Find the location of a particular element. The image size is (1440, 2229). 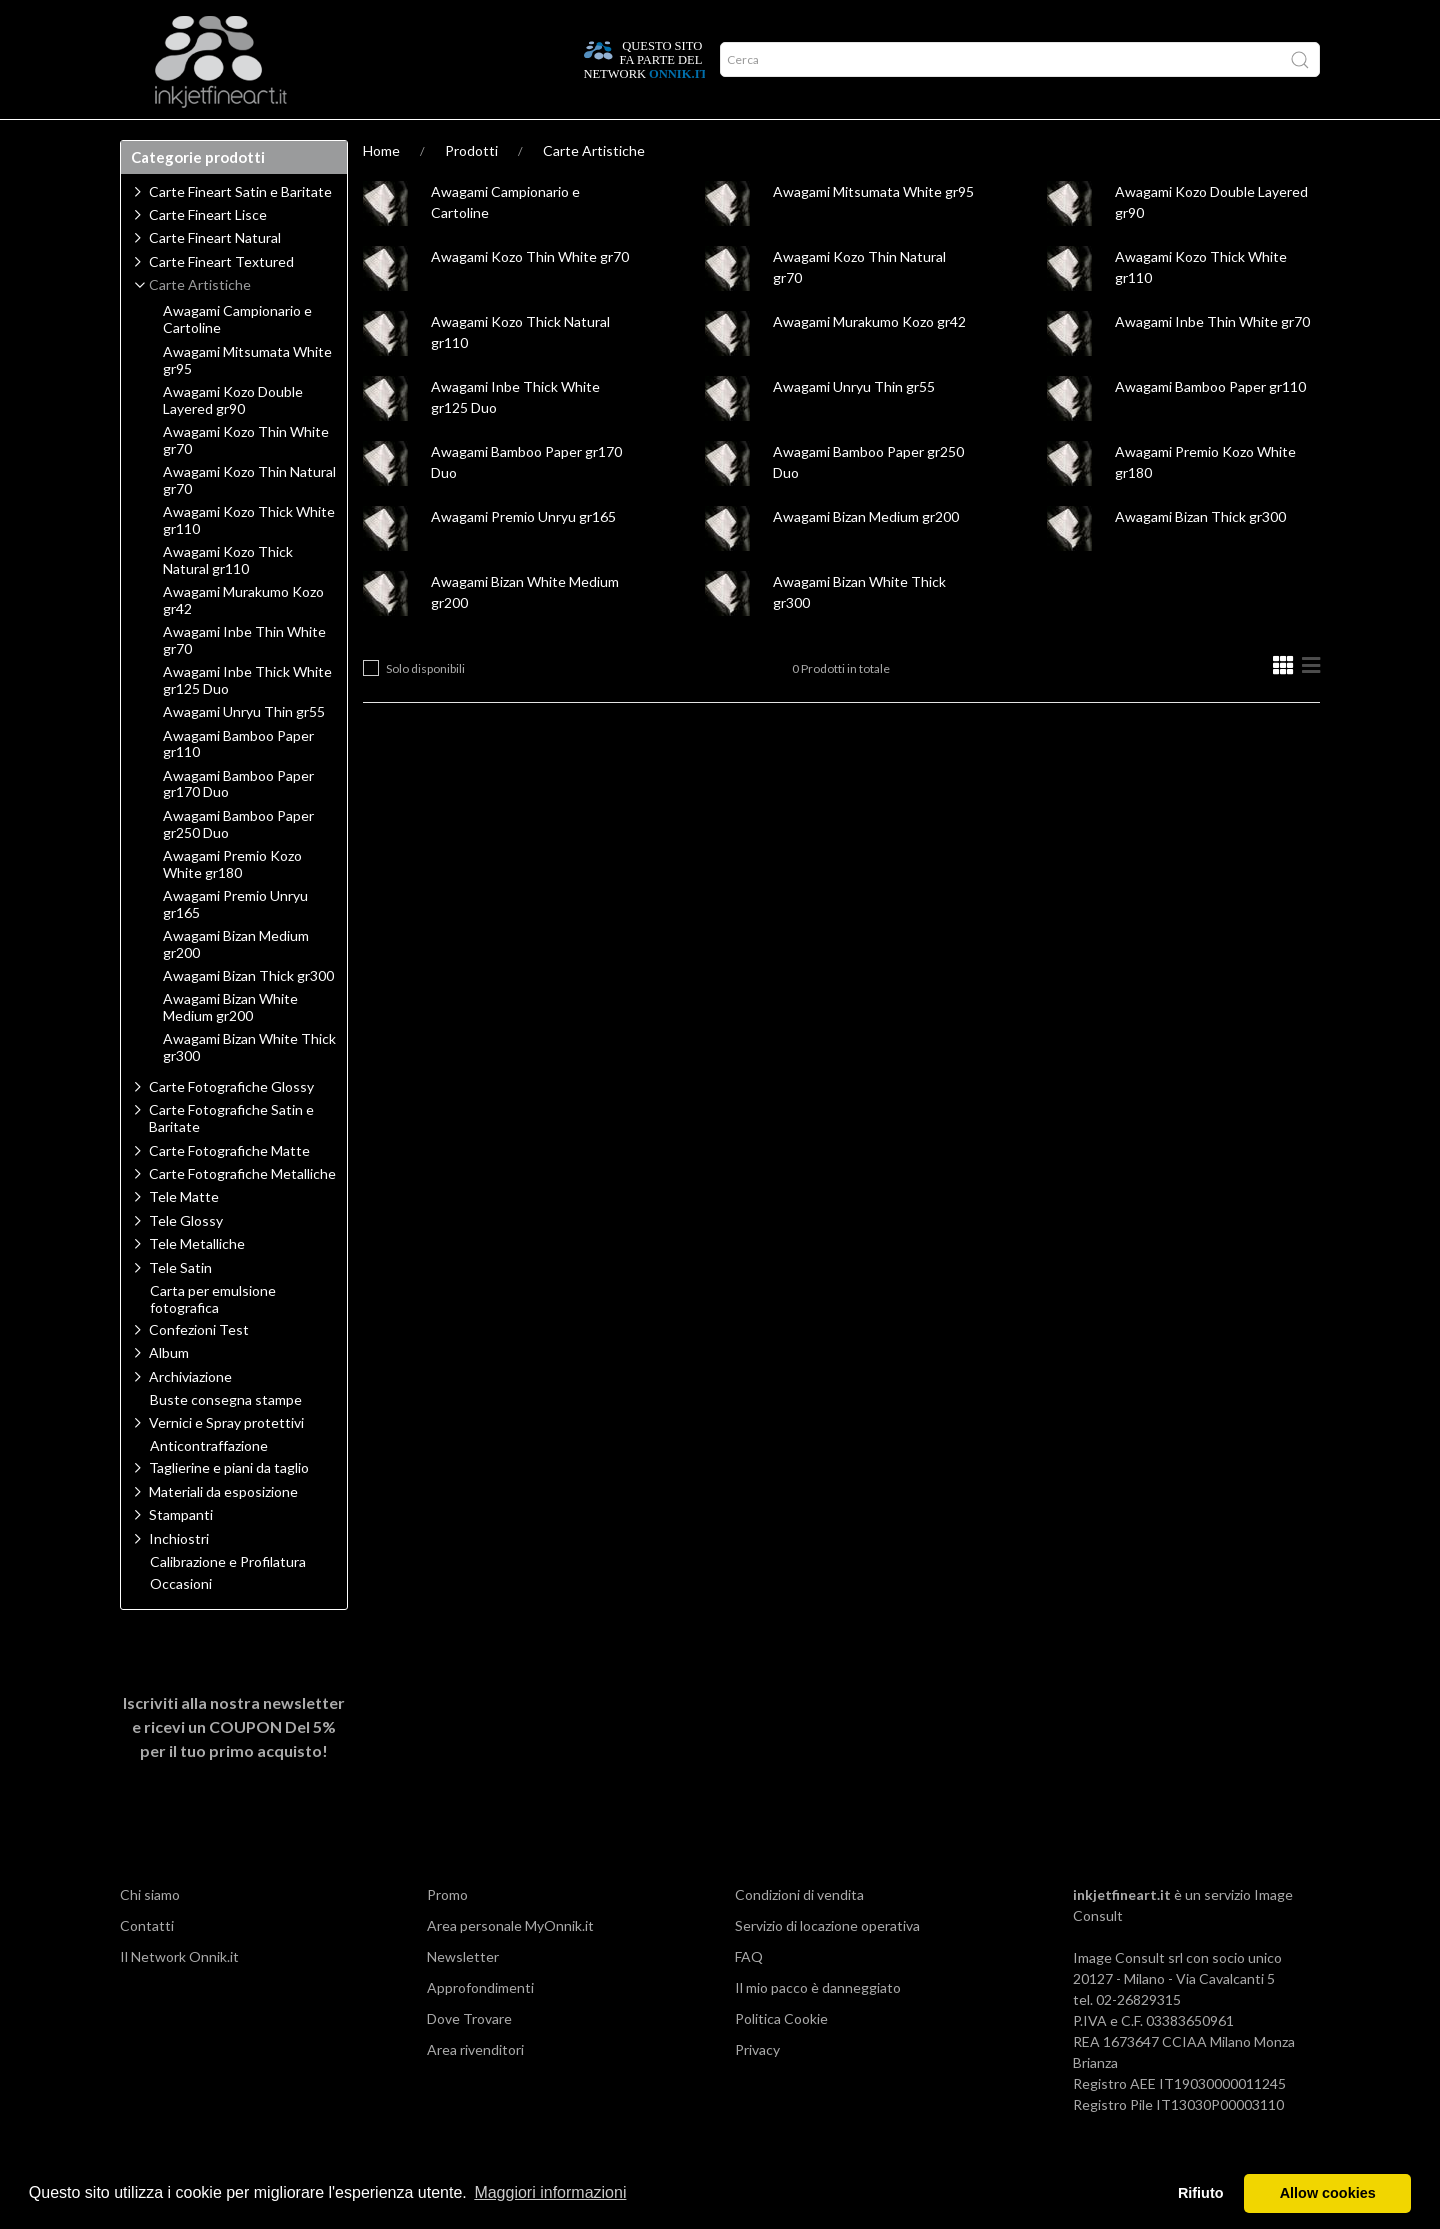

Rifiuto [button] is located at coordinates (1201, 2193).